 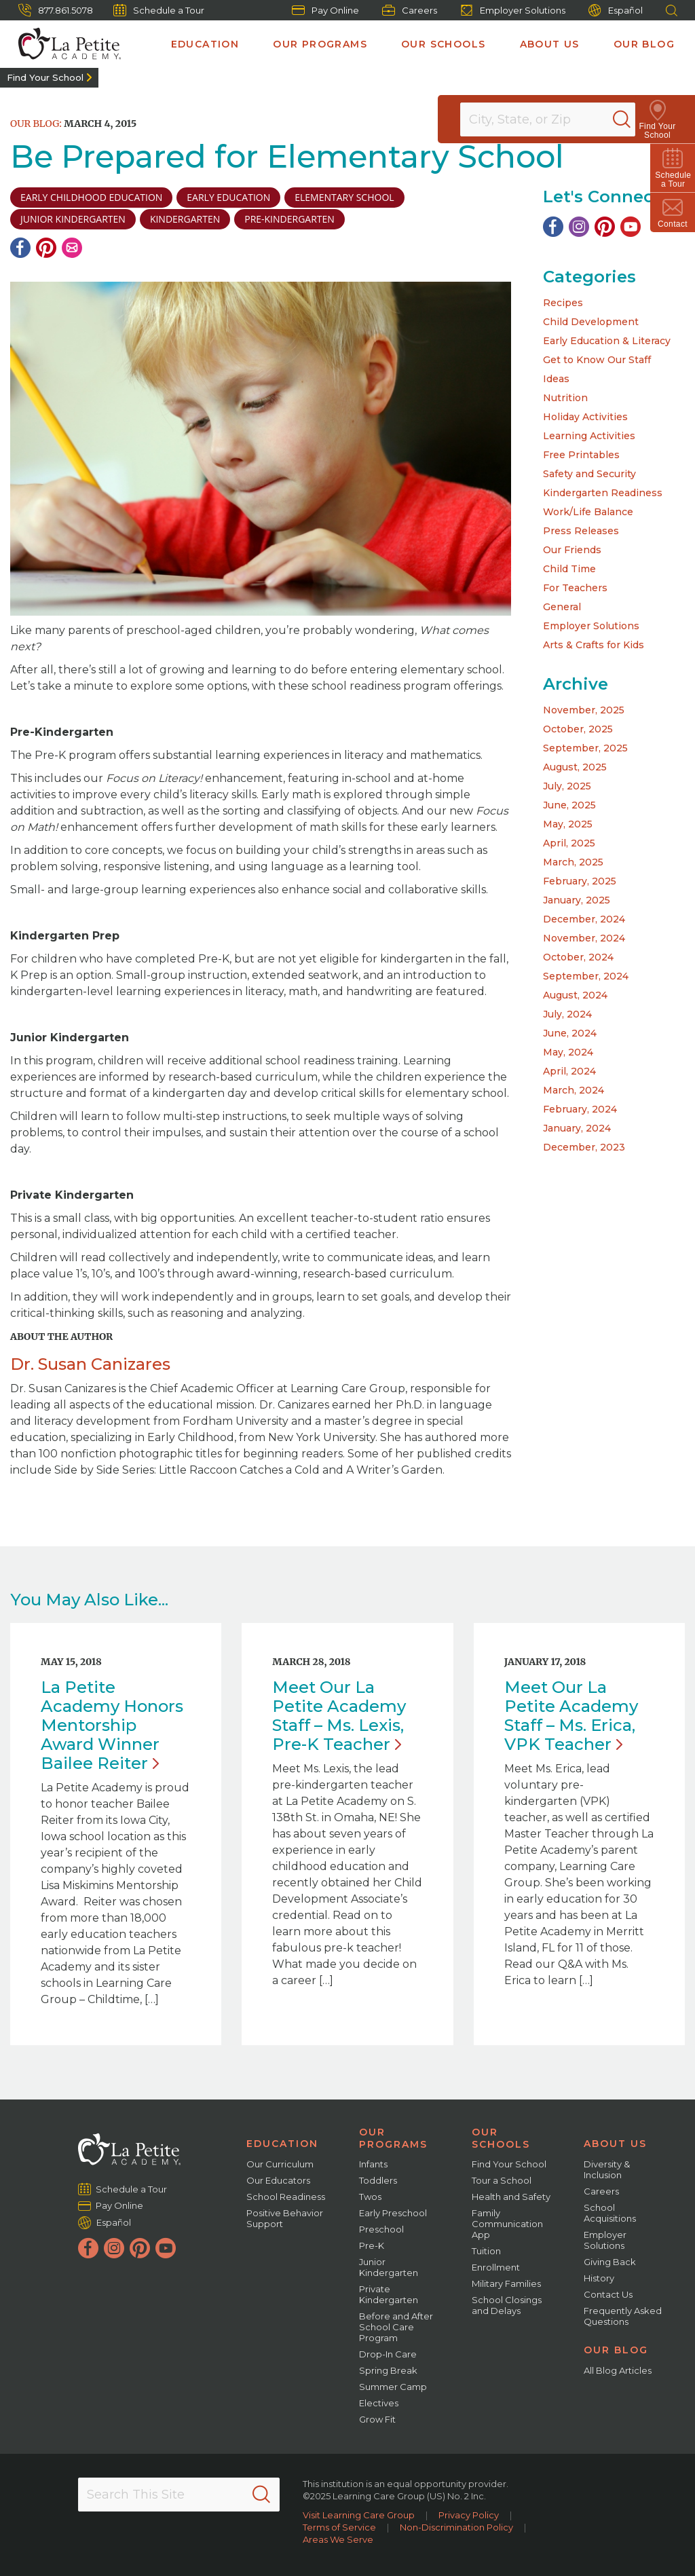 I want to click on Electives, so click(x=378, y=2402).